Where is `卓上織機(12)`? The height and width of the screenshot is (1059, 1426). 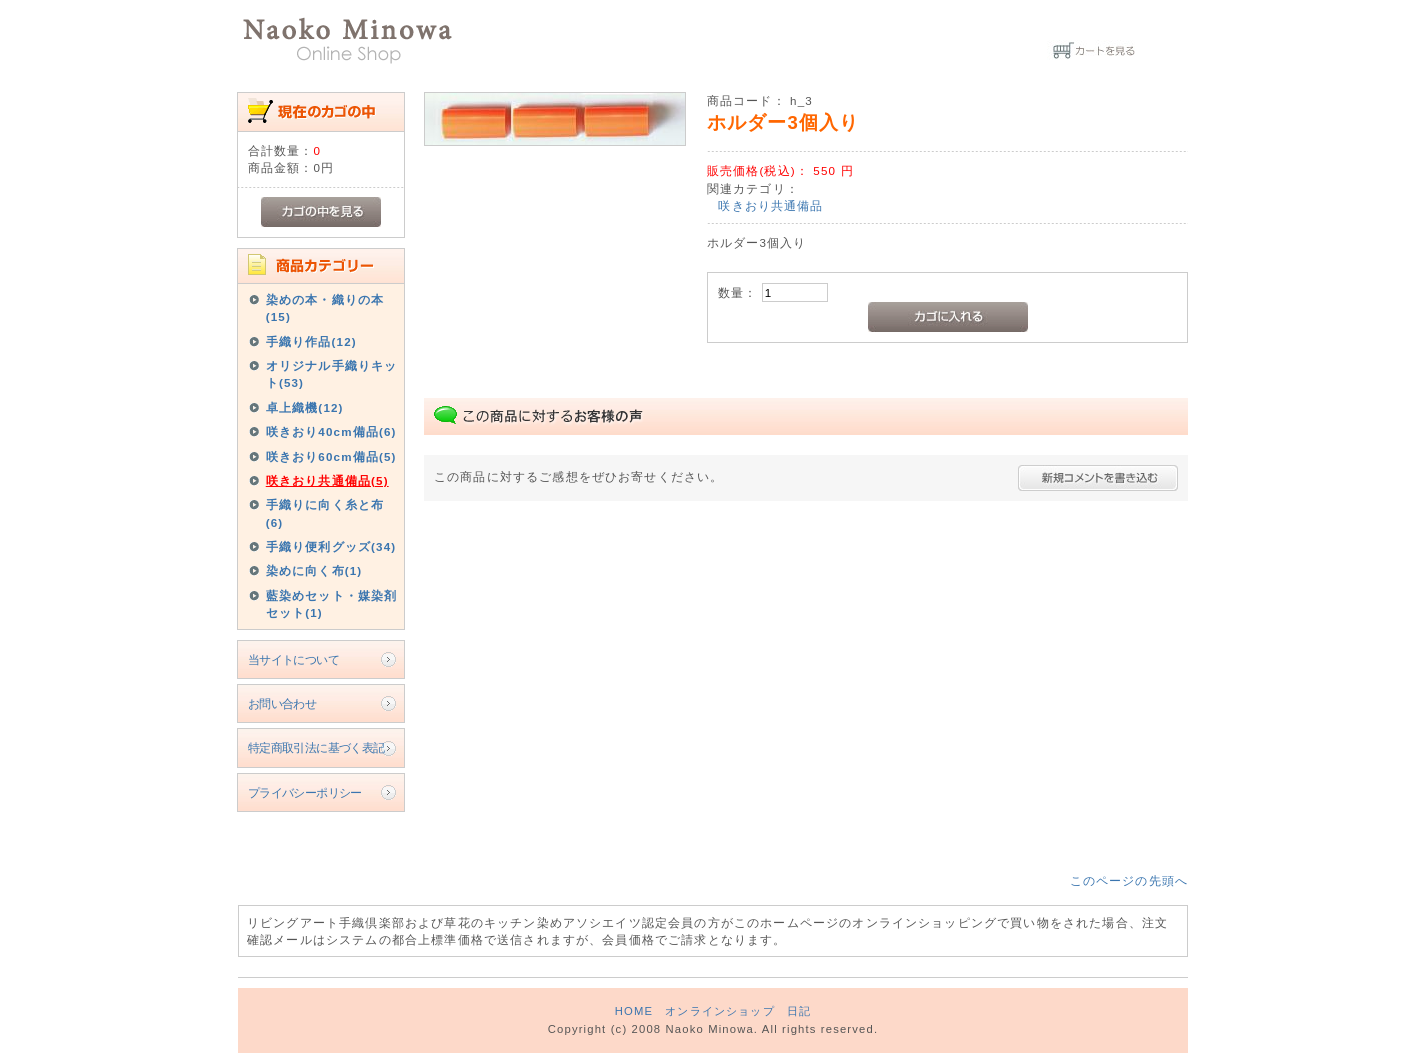
卓上織機(12) is located at coordinates (305, 407).